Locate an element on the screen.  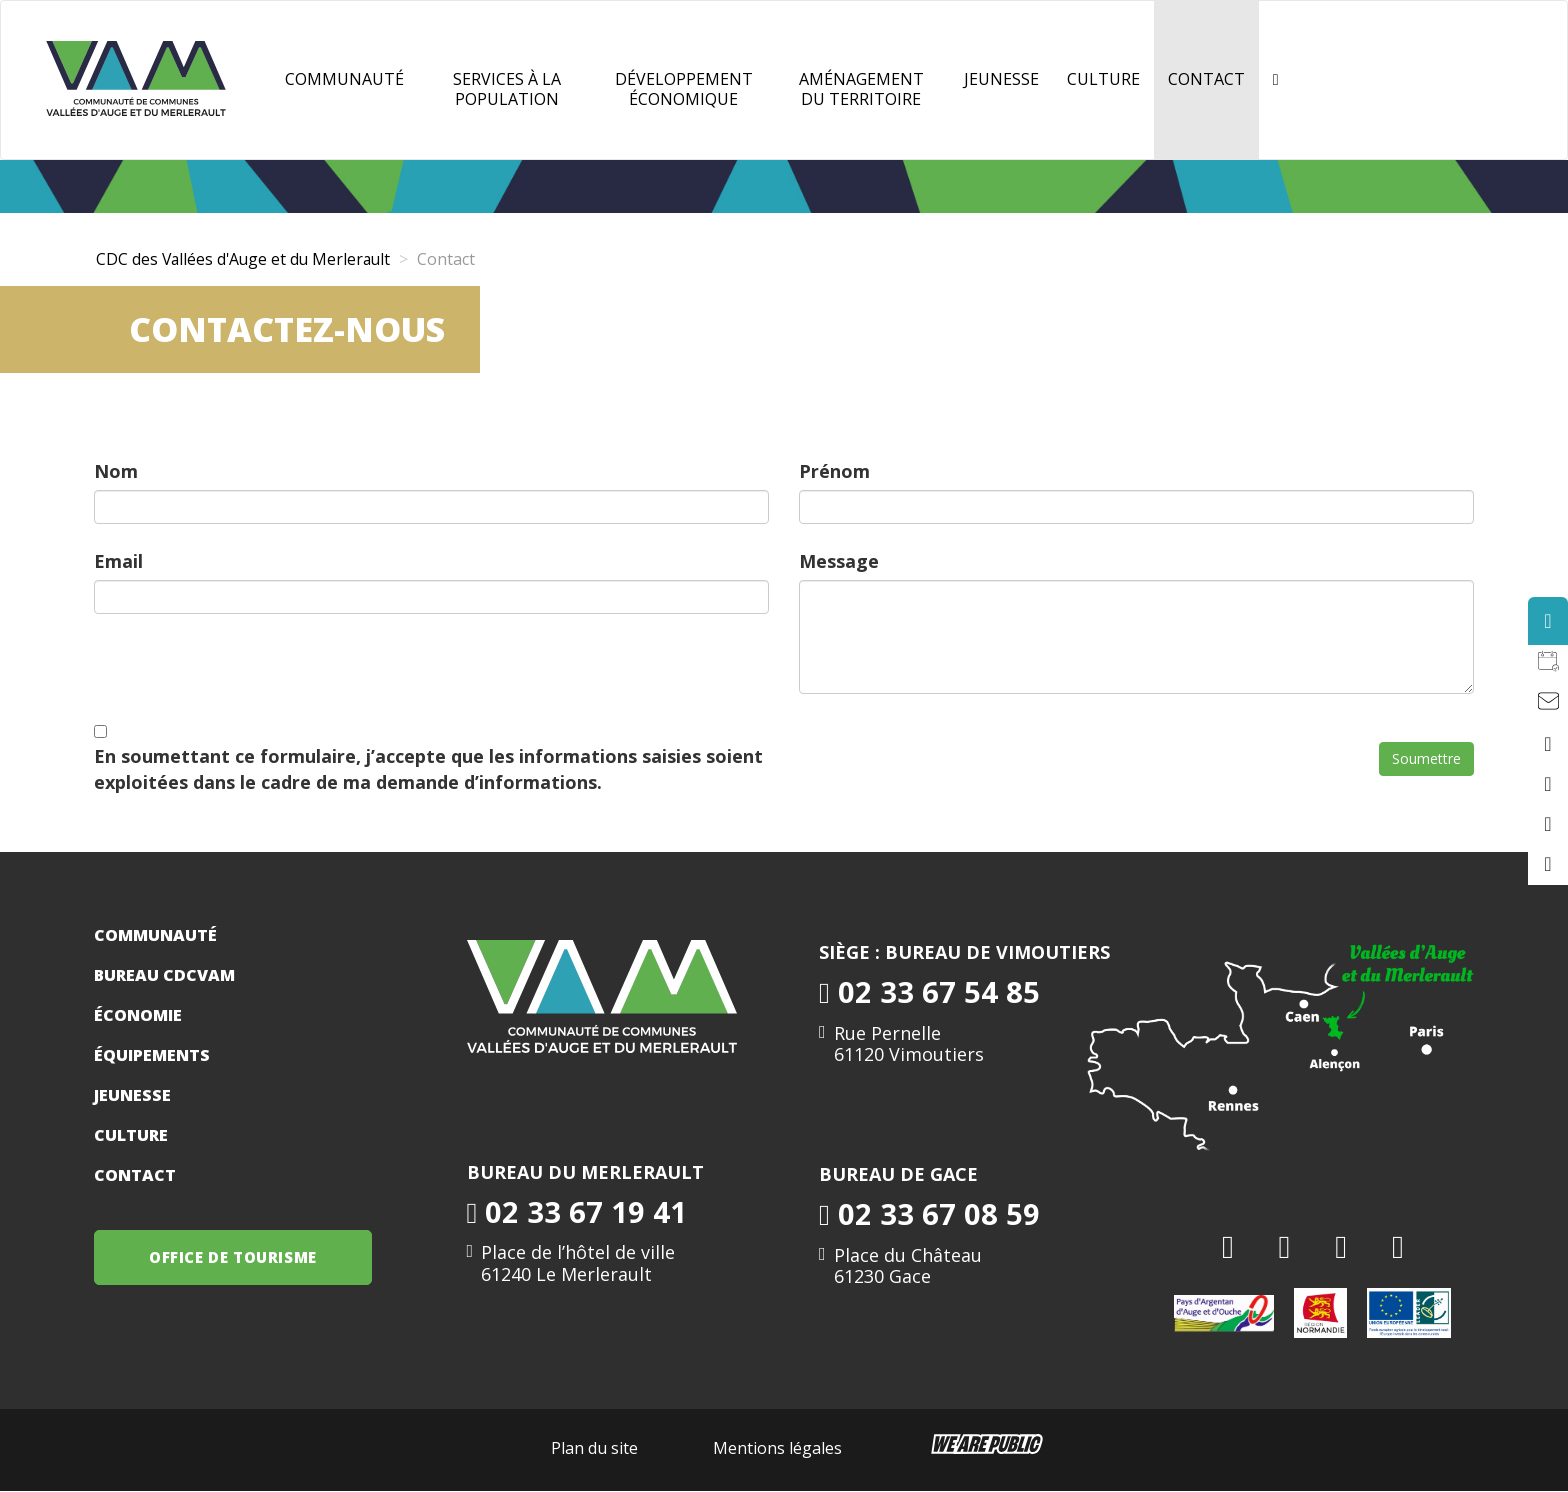
Message is located at coordinates (839, 561).